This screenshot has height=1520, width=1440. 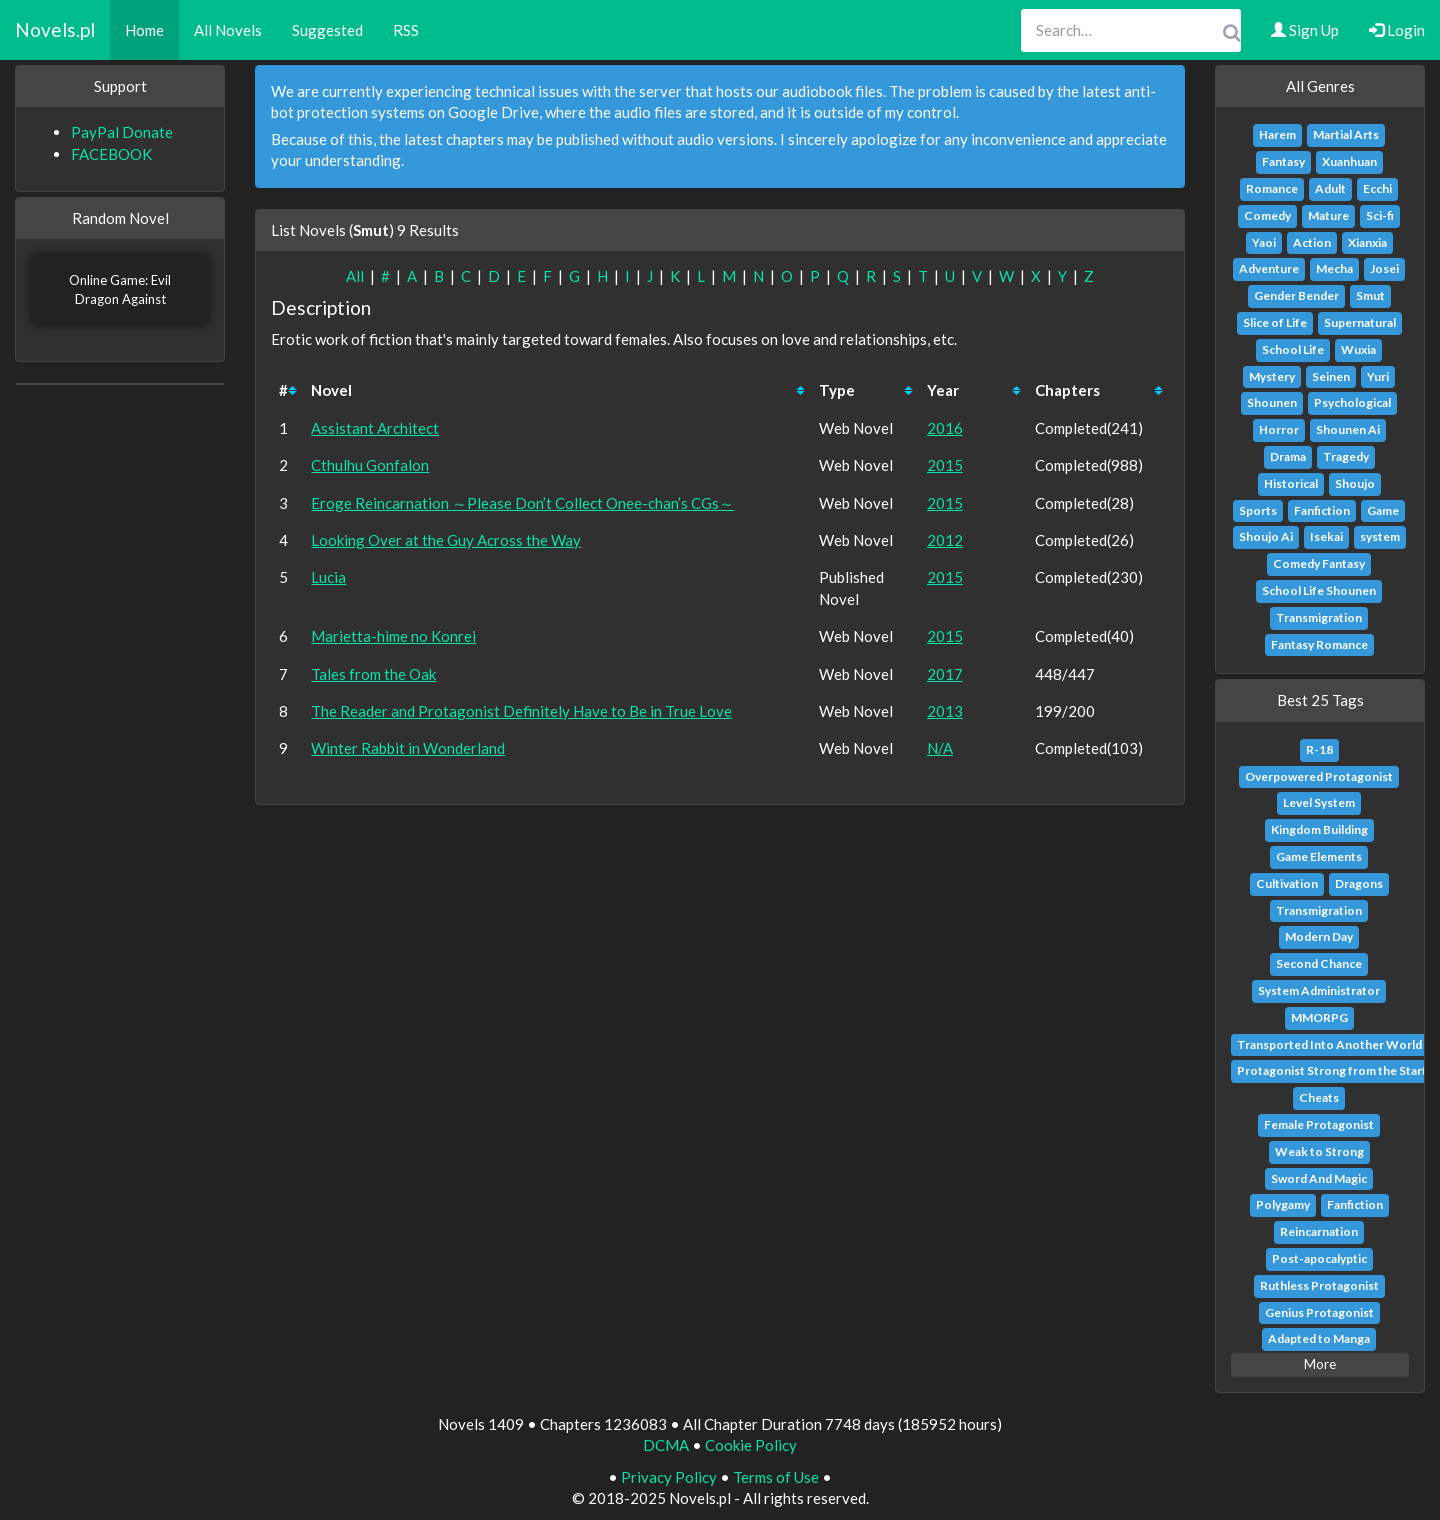 I want to click on Supernatural, so click(x=1360, y=322).